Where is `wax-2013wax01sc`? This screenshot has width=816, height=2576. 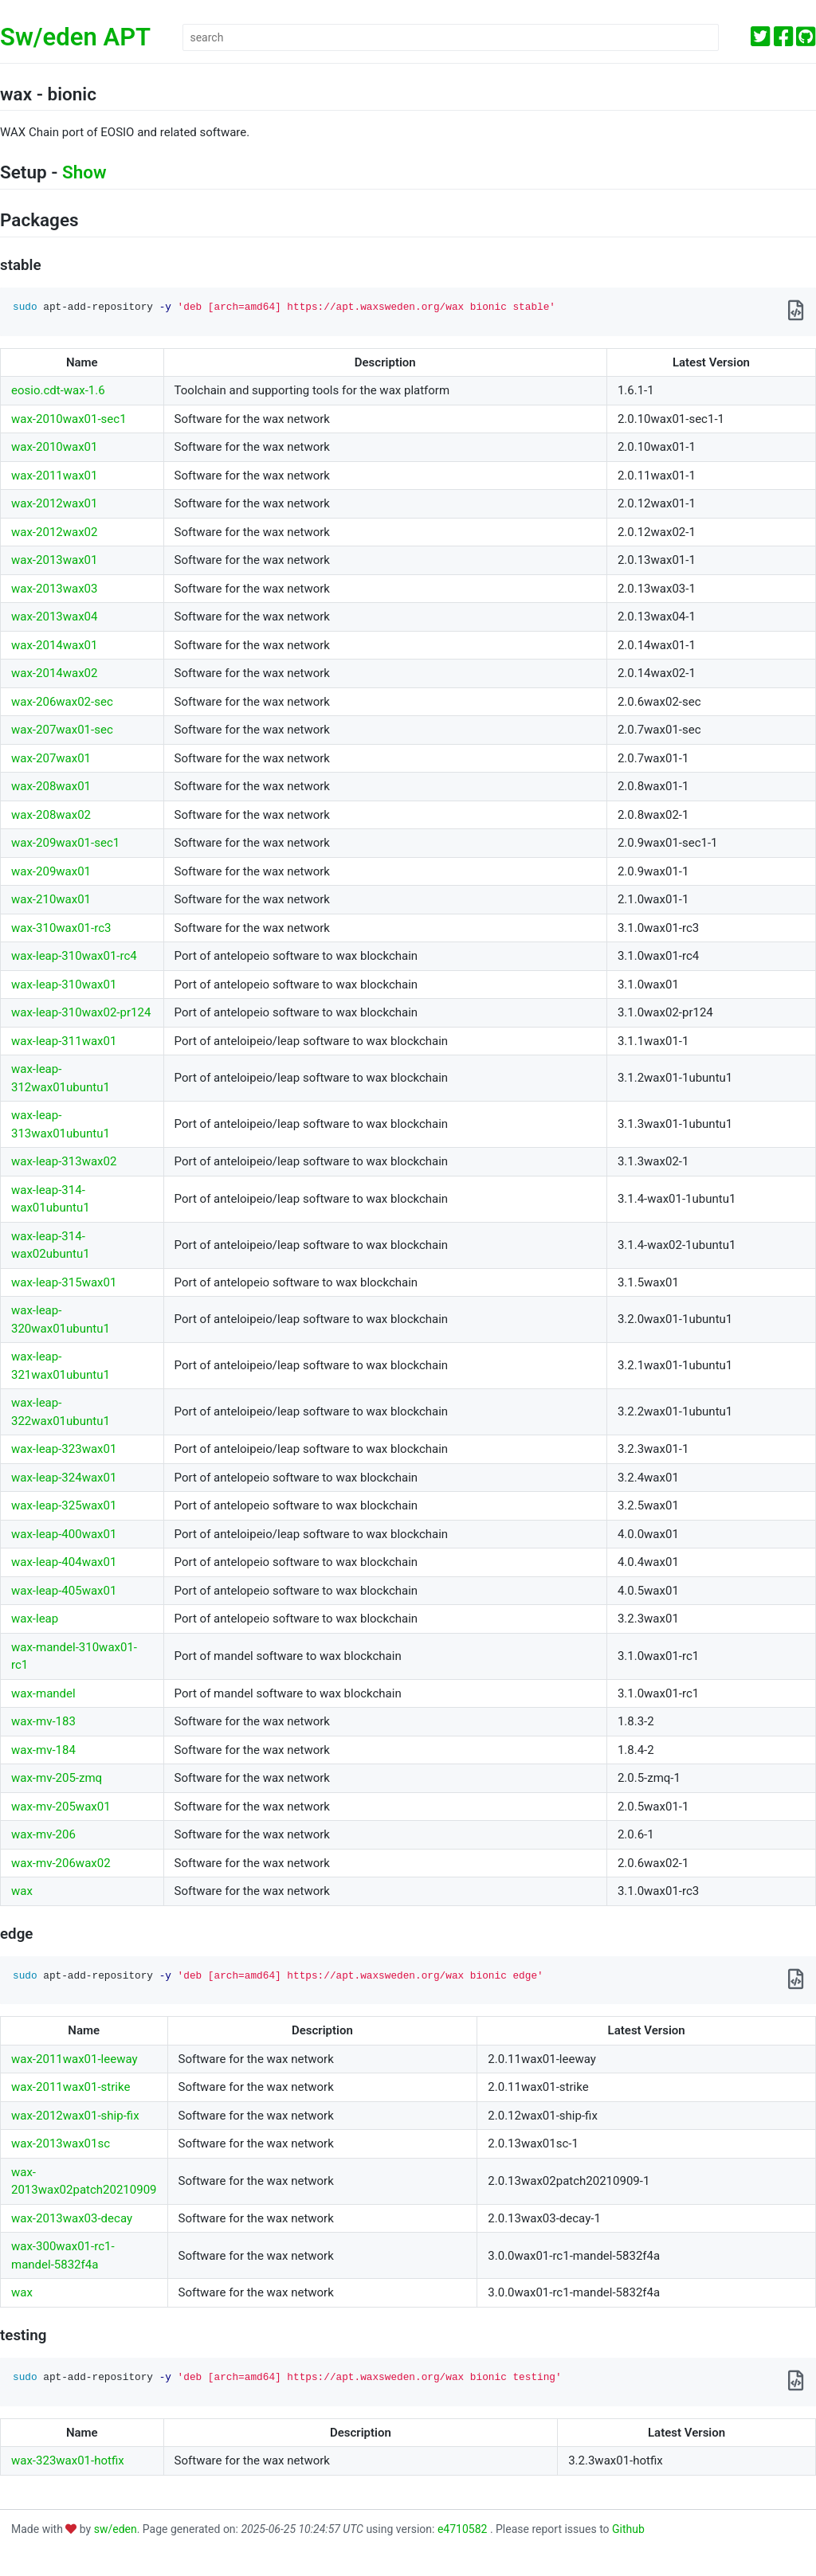
wax-2013wax01sc is located at coordinates (60, 2143).